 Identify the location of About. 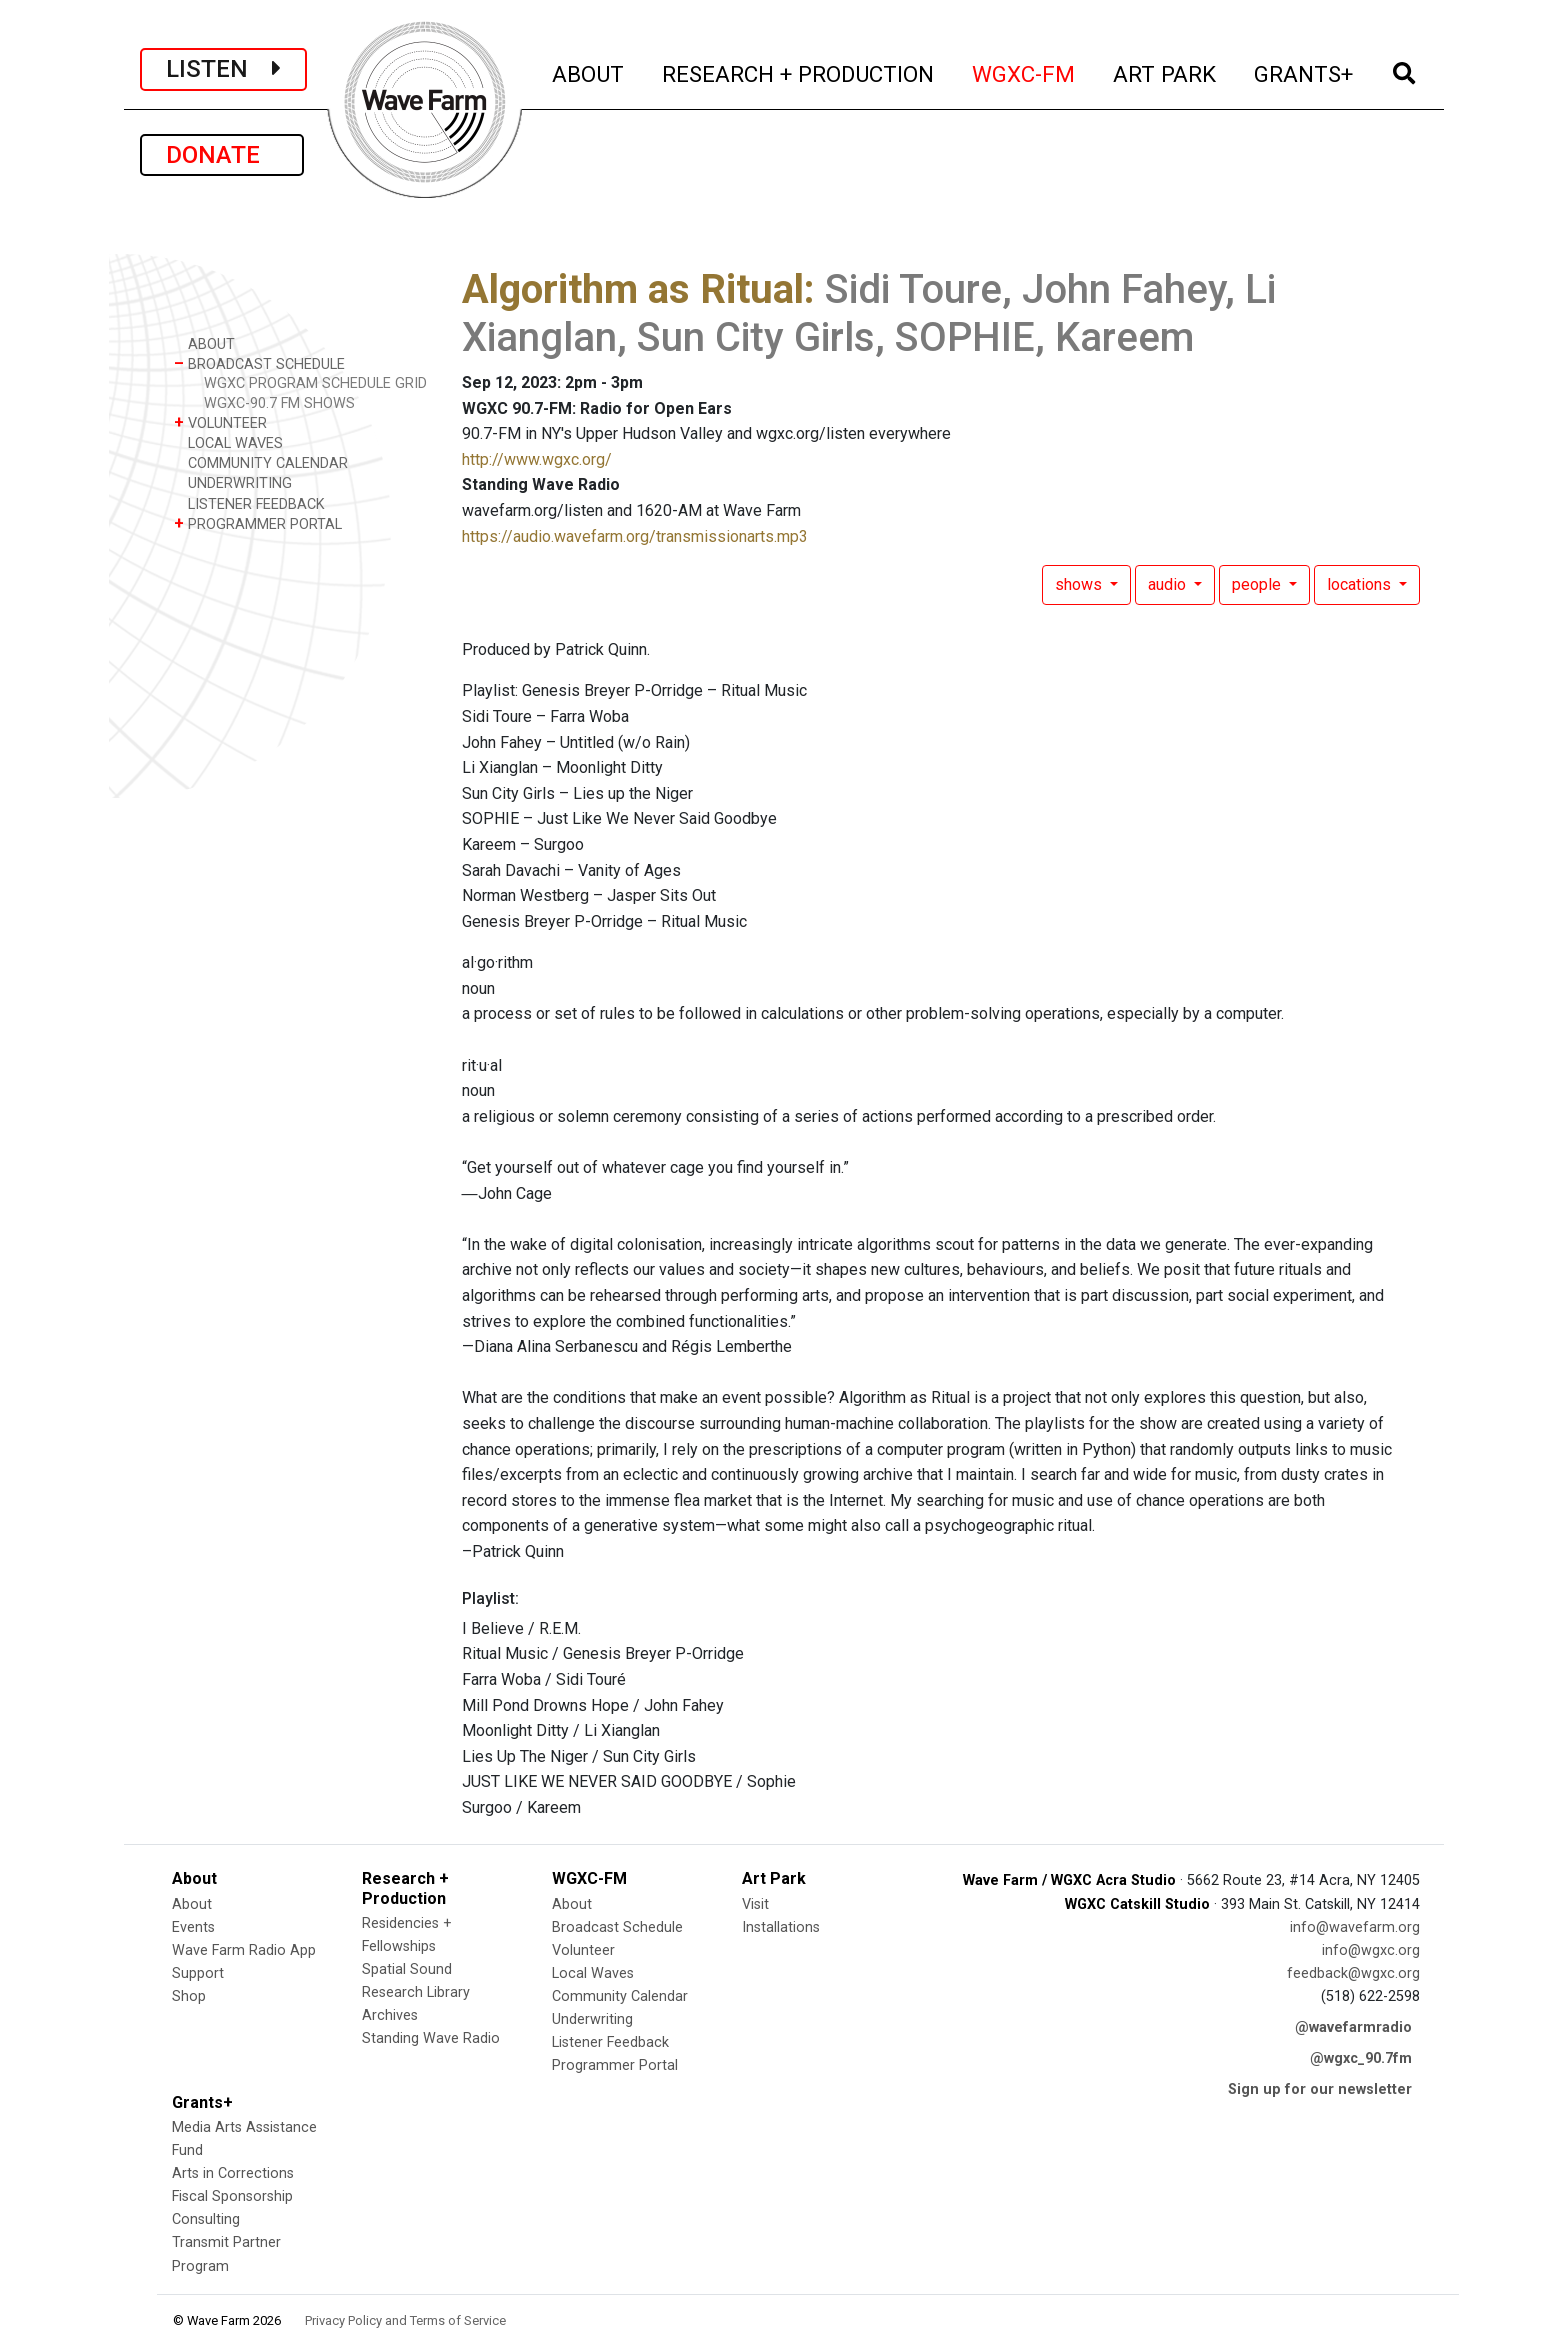
(192, 1904).